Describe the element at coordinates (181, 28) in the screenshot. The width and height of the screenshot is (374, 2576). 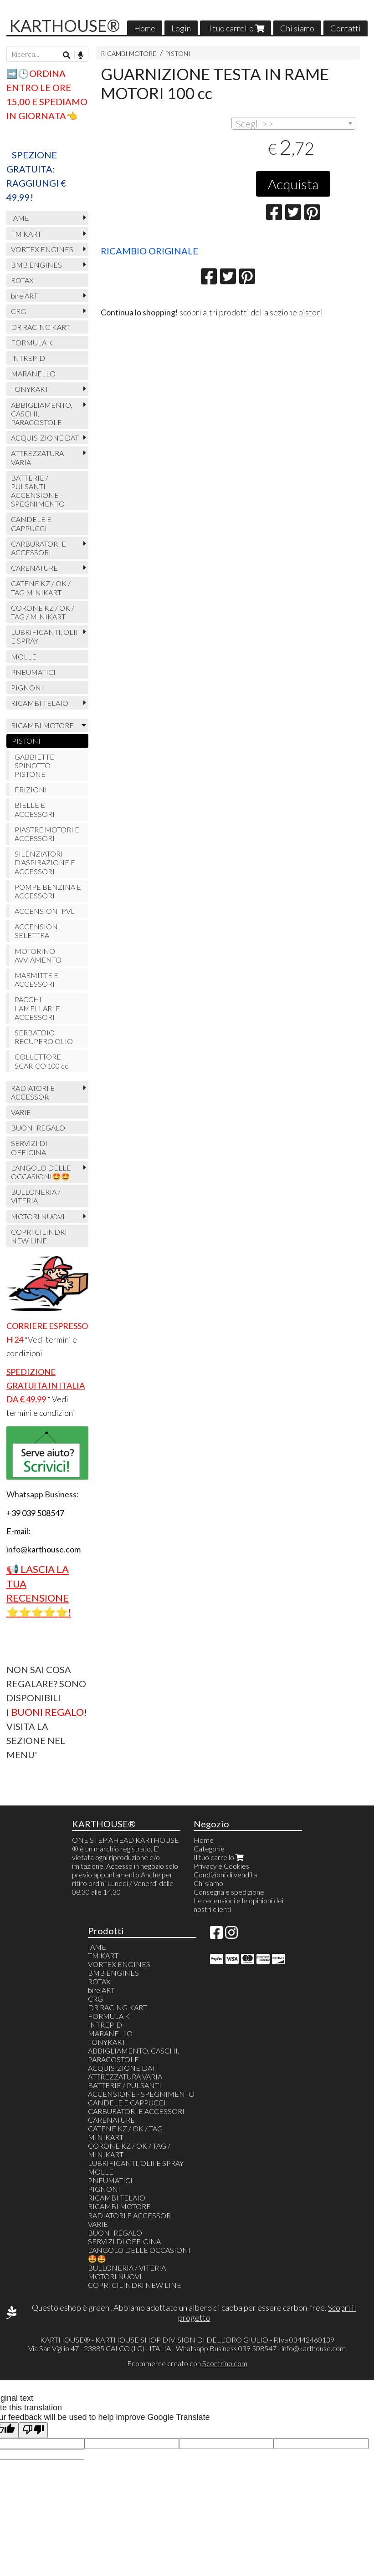
I see `Login` at that location.